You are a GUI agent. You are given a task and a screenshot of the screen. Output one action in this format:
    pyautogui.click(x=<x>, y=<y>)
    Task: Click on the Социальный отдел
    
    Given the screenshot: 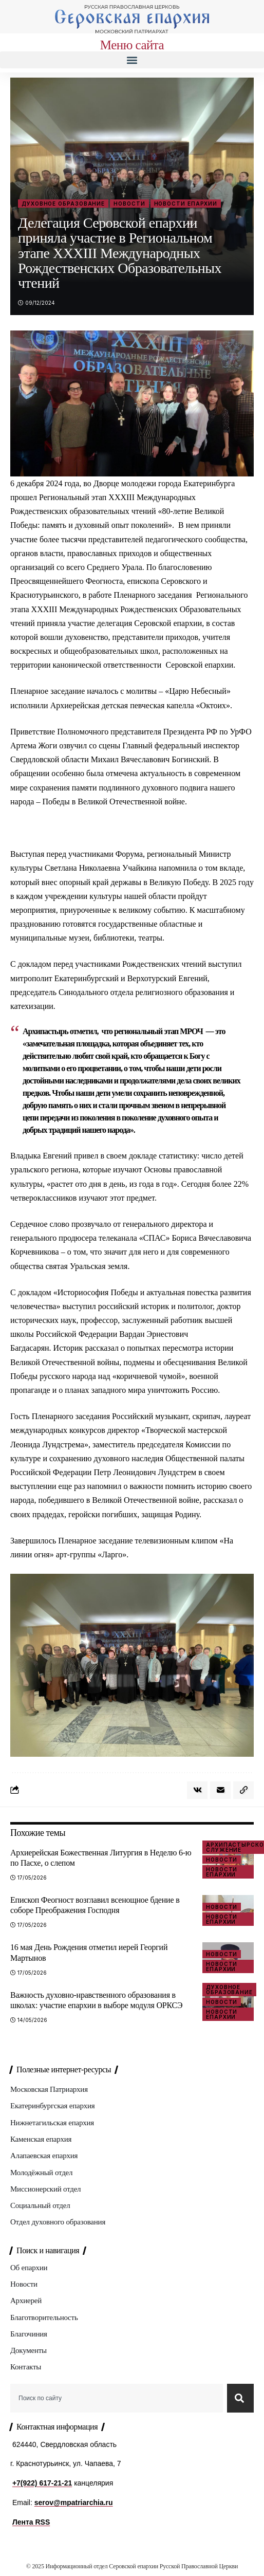 What is the action you would take?
    pyautogui.click(x=40, y=2205)
    